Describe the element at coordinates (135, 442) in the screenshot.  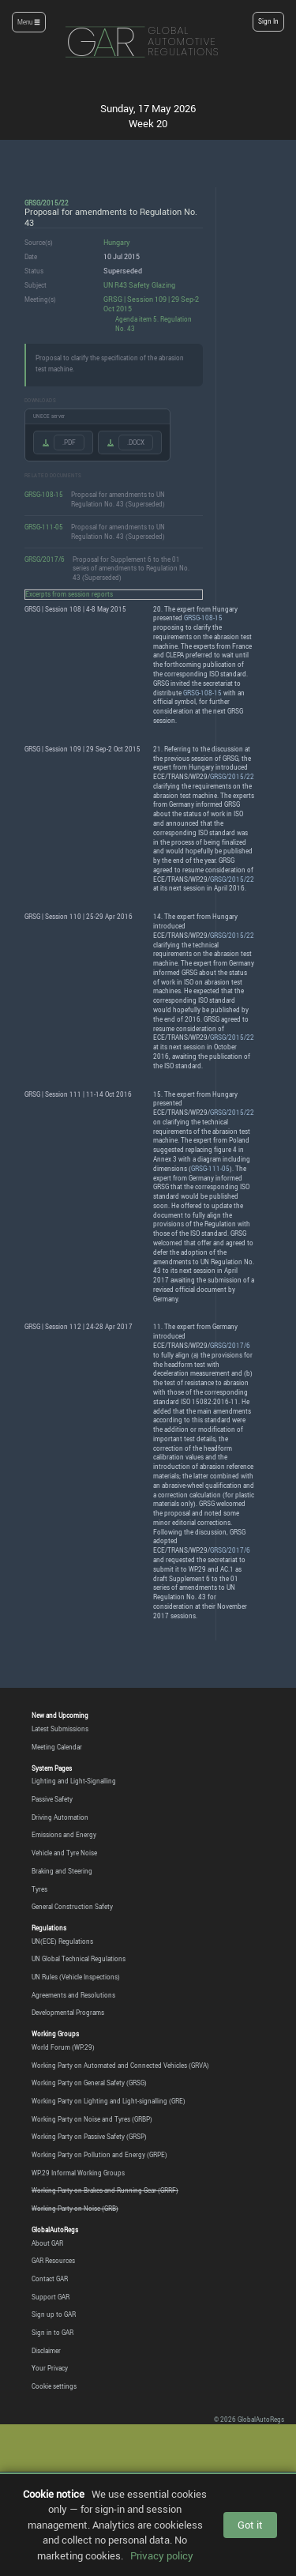
I see `.DOCX` at that location.